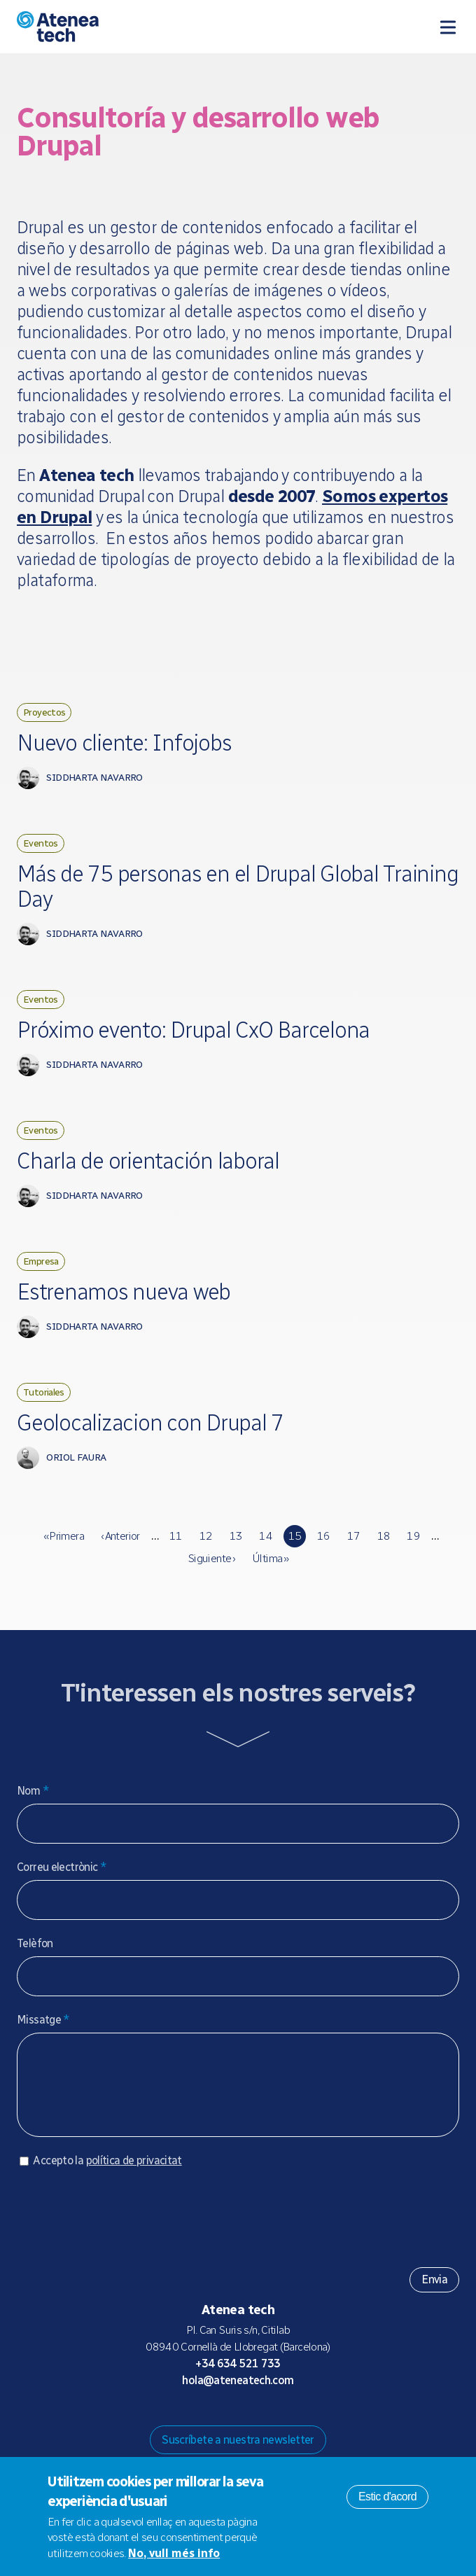 The width and height of the screenshot is (476, 2576). What do you see at coordinates (61, 1867) in the screenshot?
I see `Correu electrònic` at bounding box center [61, 1867].